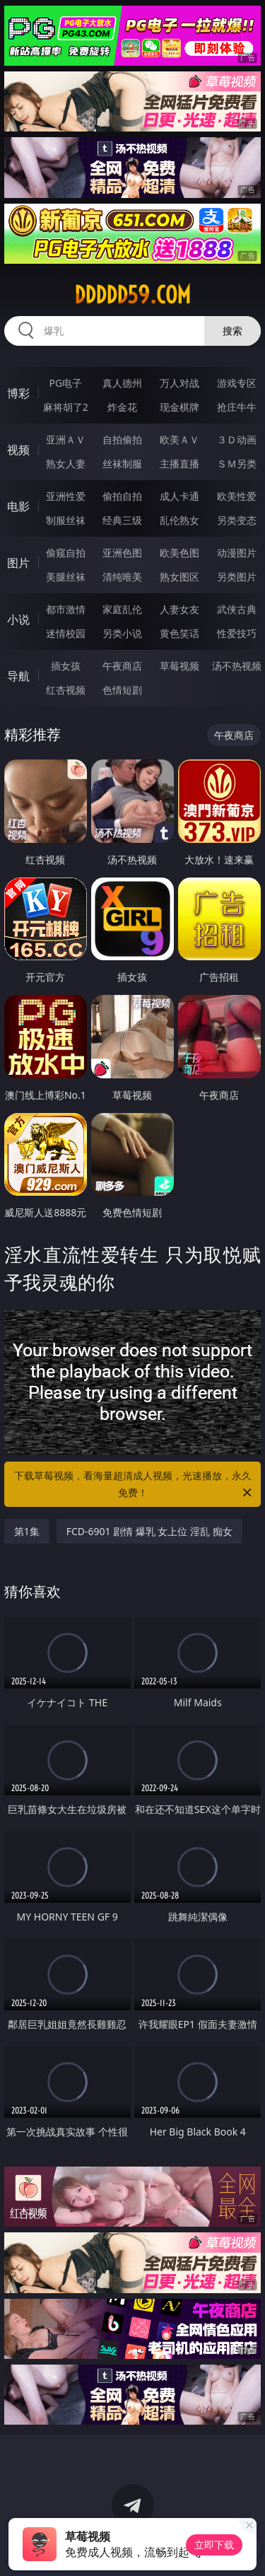  Describe the element at coordinates (65, 407) in the screenshot. I see `麻将胡了2` at that location.